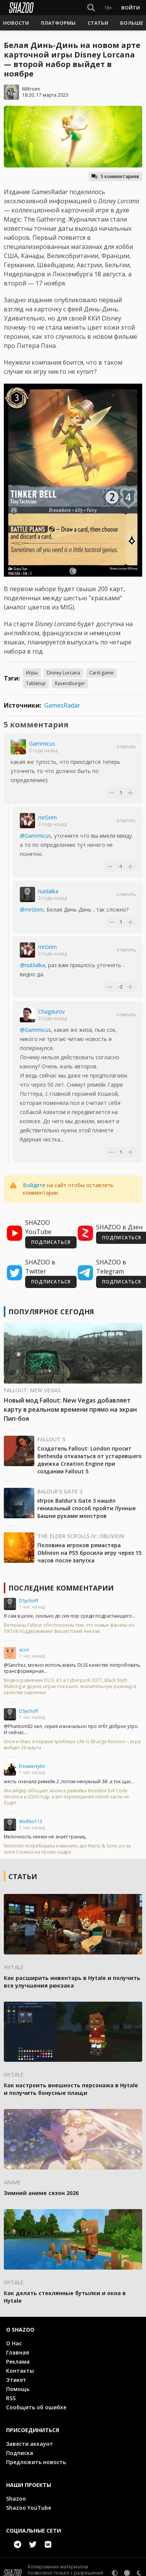  I want to click on [button], so click(16, 22).